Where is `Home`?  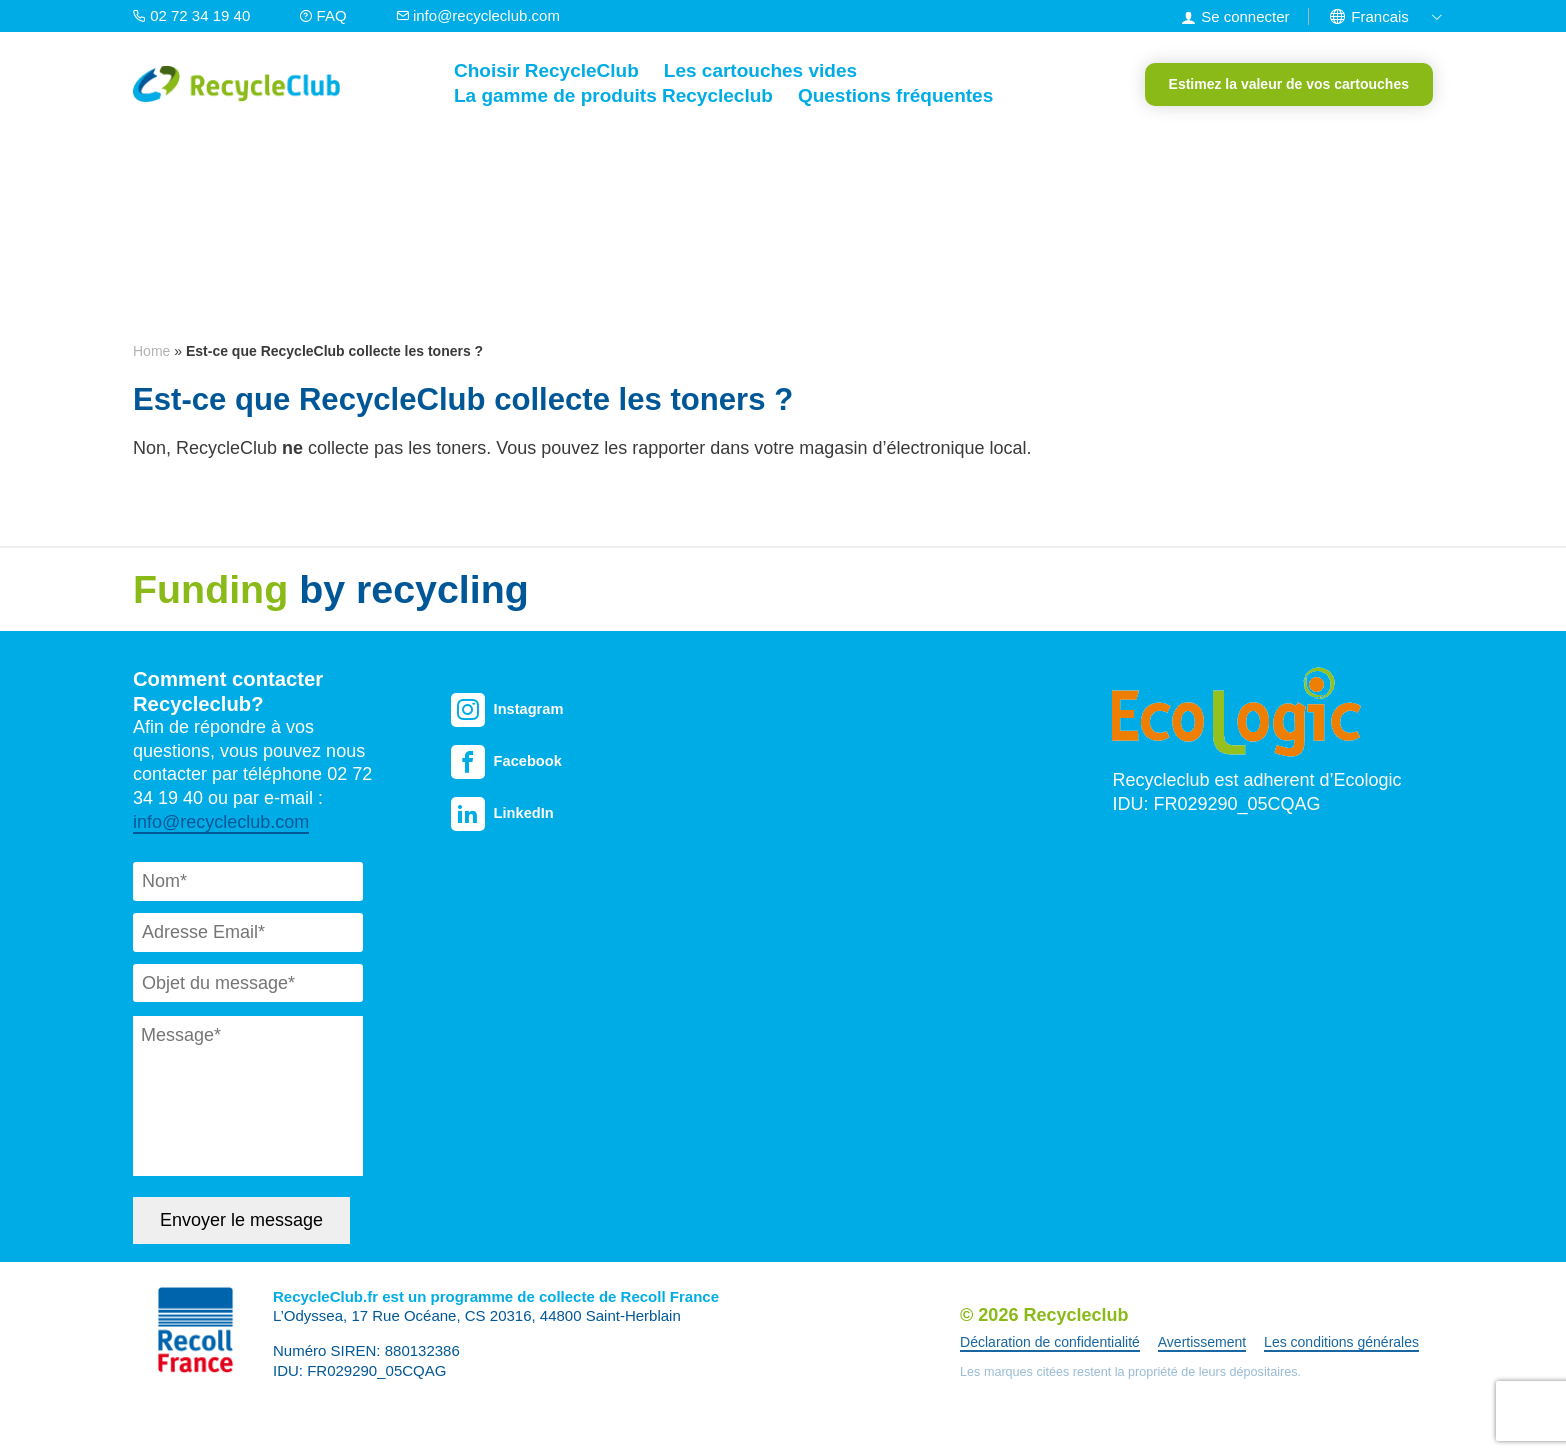 Home is located at coordinates (151, 351).